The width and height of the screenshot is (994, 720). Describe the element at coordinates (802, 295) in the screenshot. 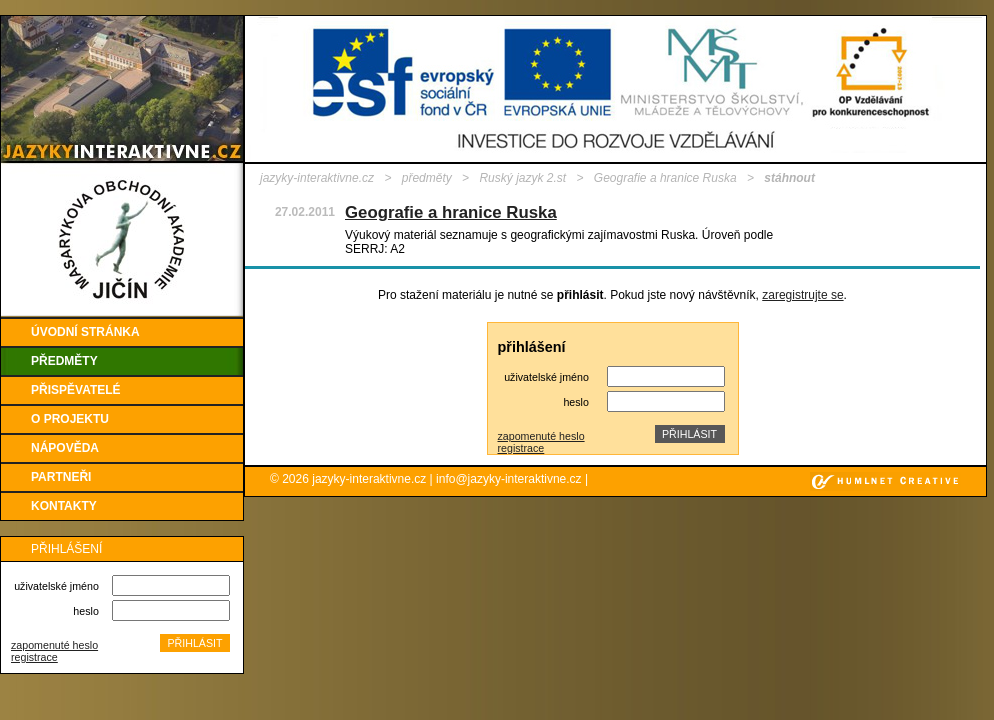

I see `zaregistrujte se` at that location.